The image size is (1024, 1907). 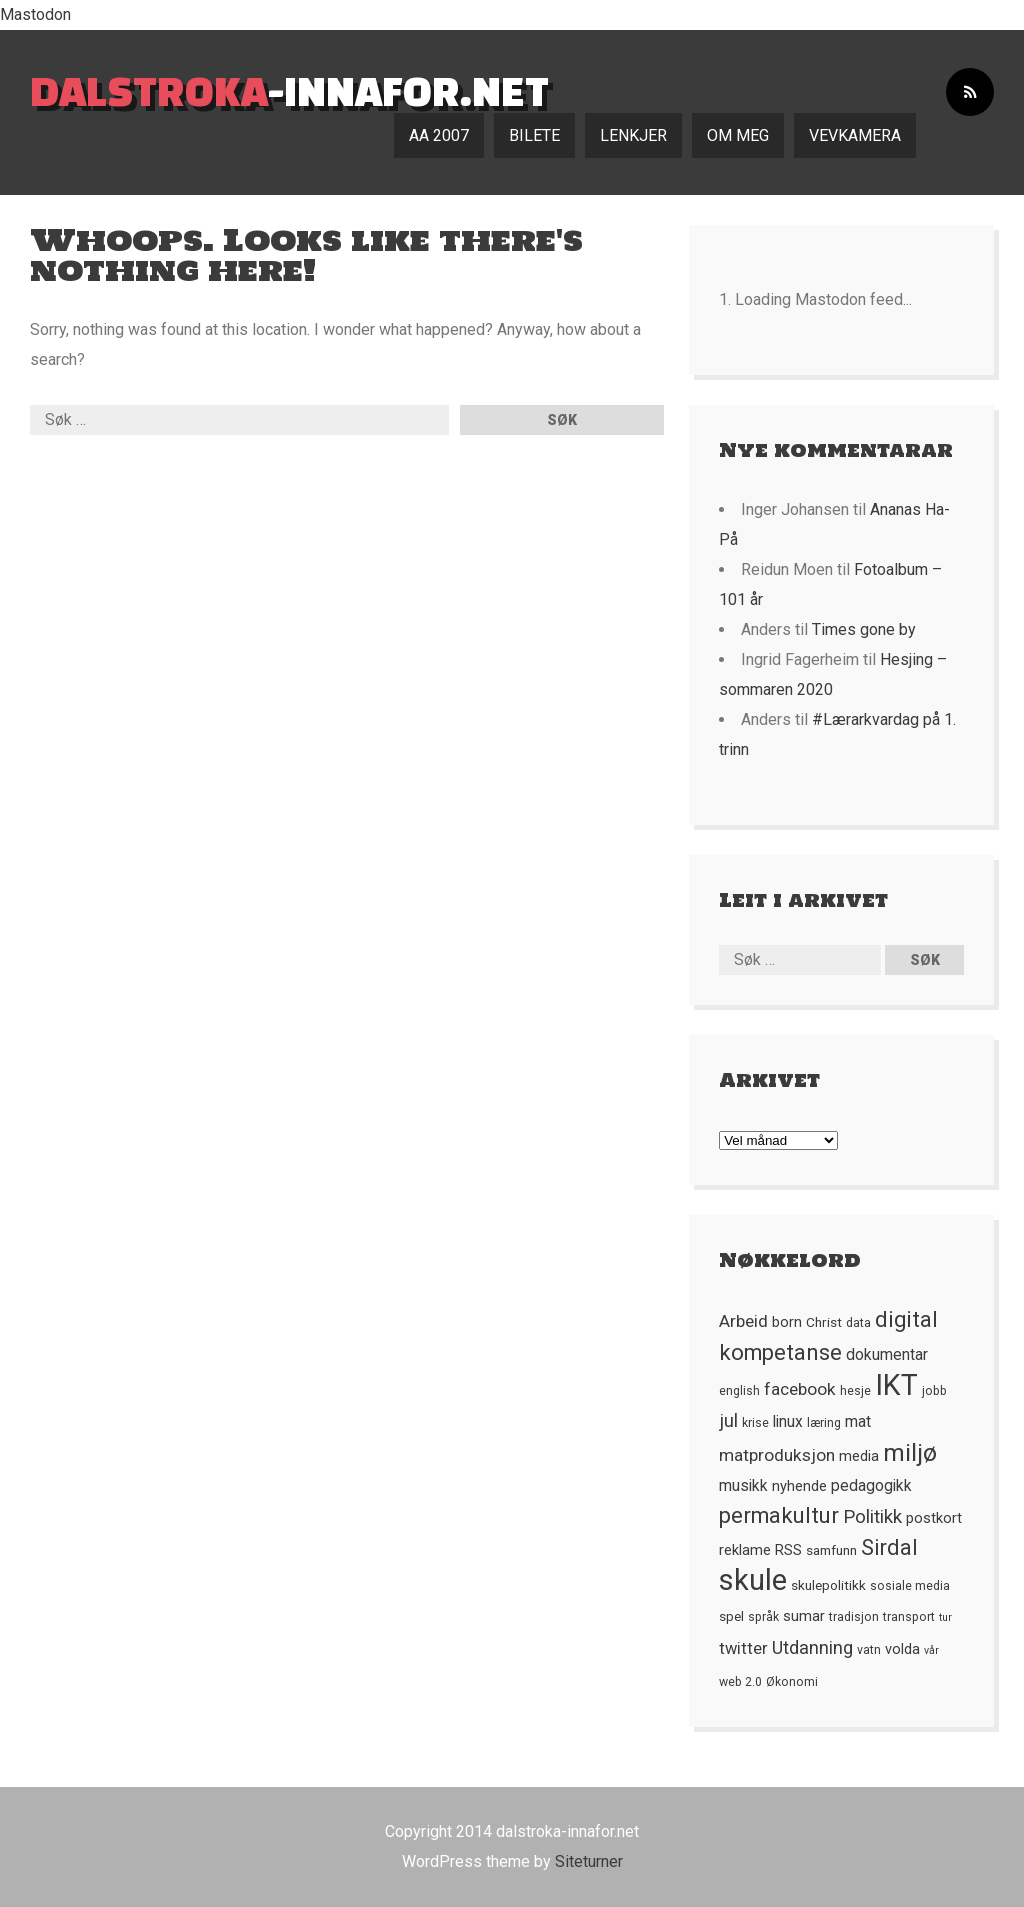 I want to click on Utdanning [Utdanning (11 element)], so click(x=812, y=1647).